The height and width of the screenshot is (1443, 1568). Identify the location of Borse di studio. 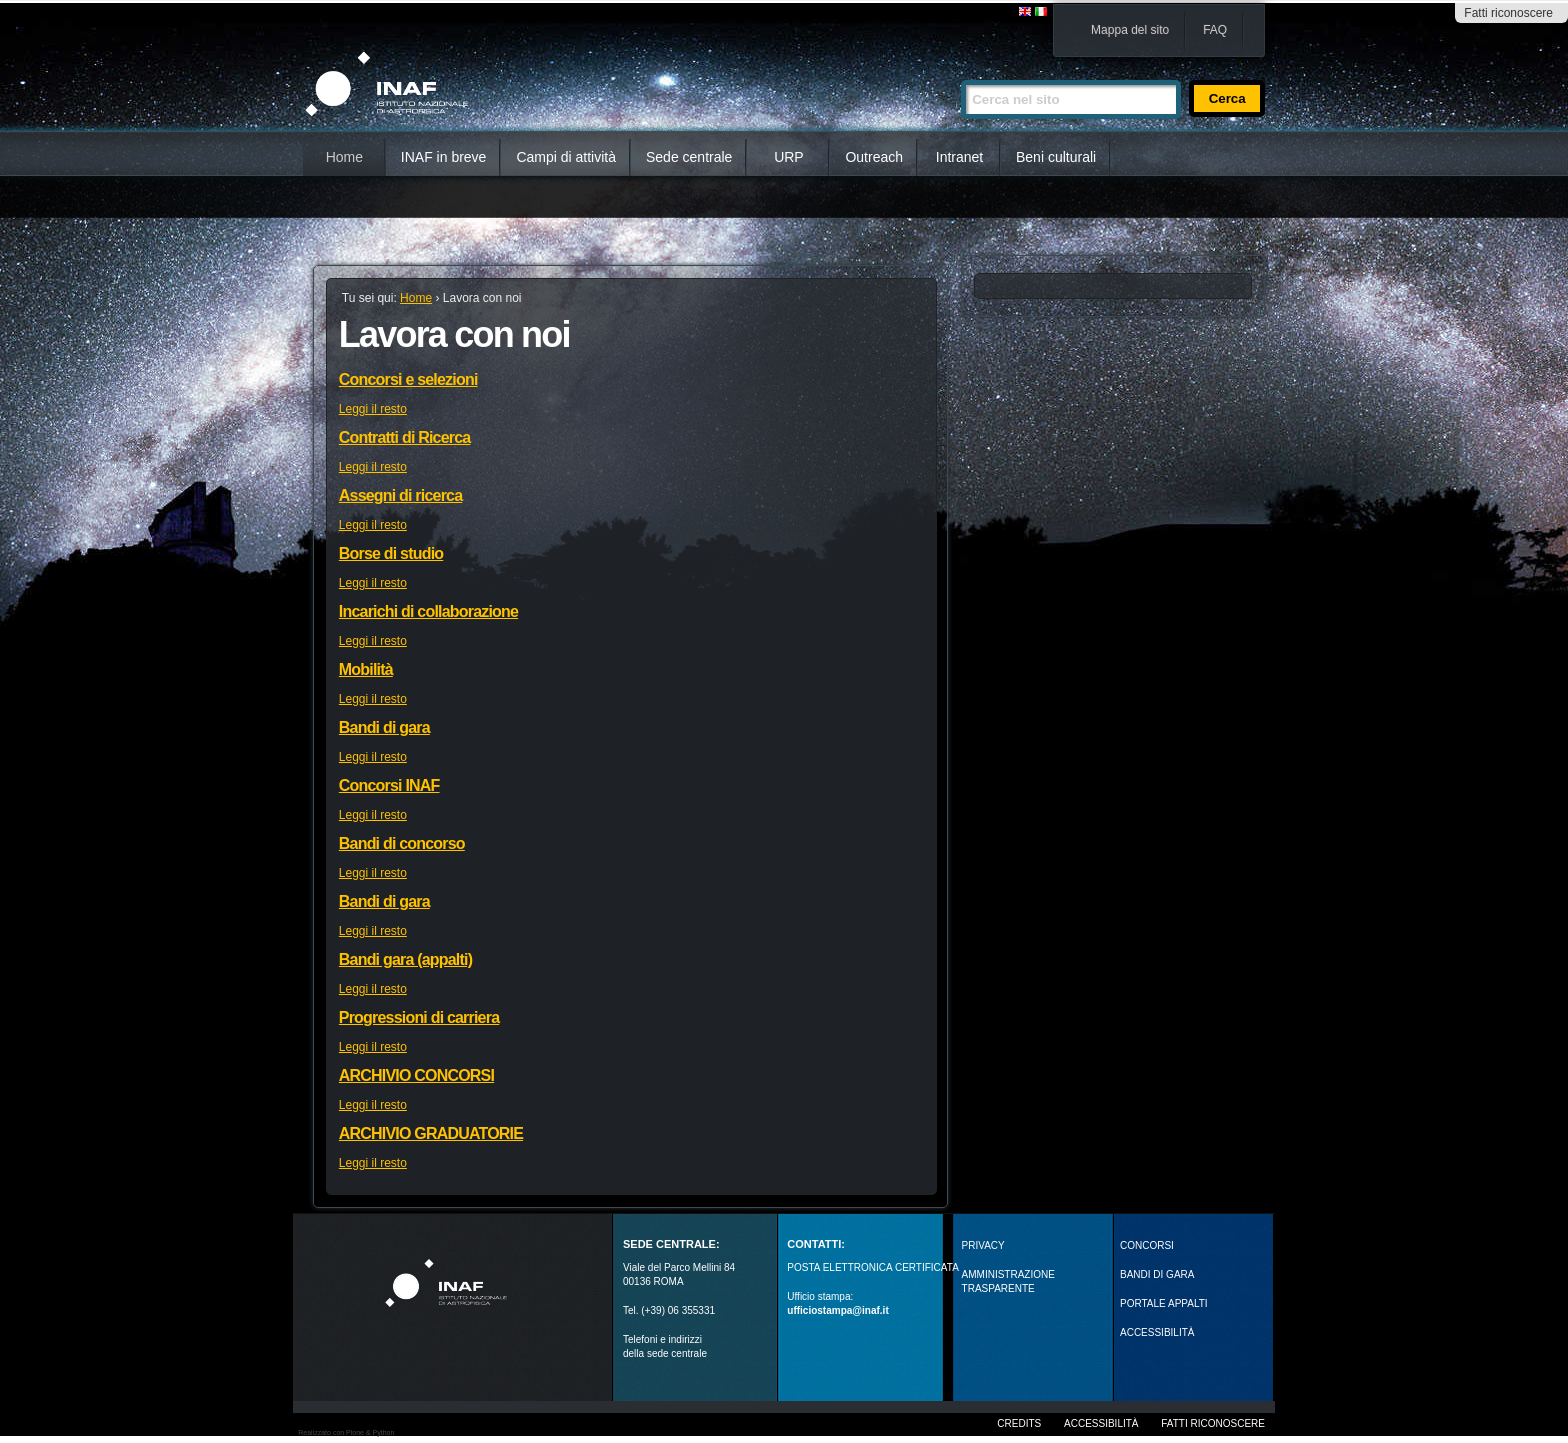
(391, 553).